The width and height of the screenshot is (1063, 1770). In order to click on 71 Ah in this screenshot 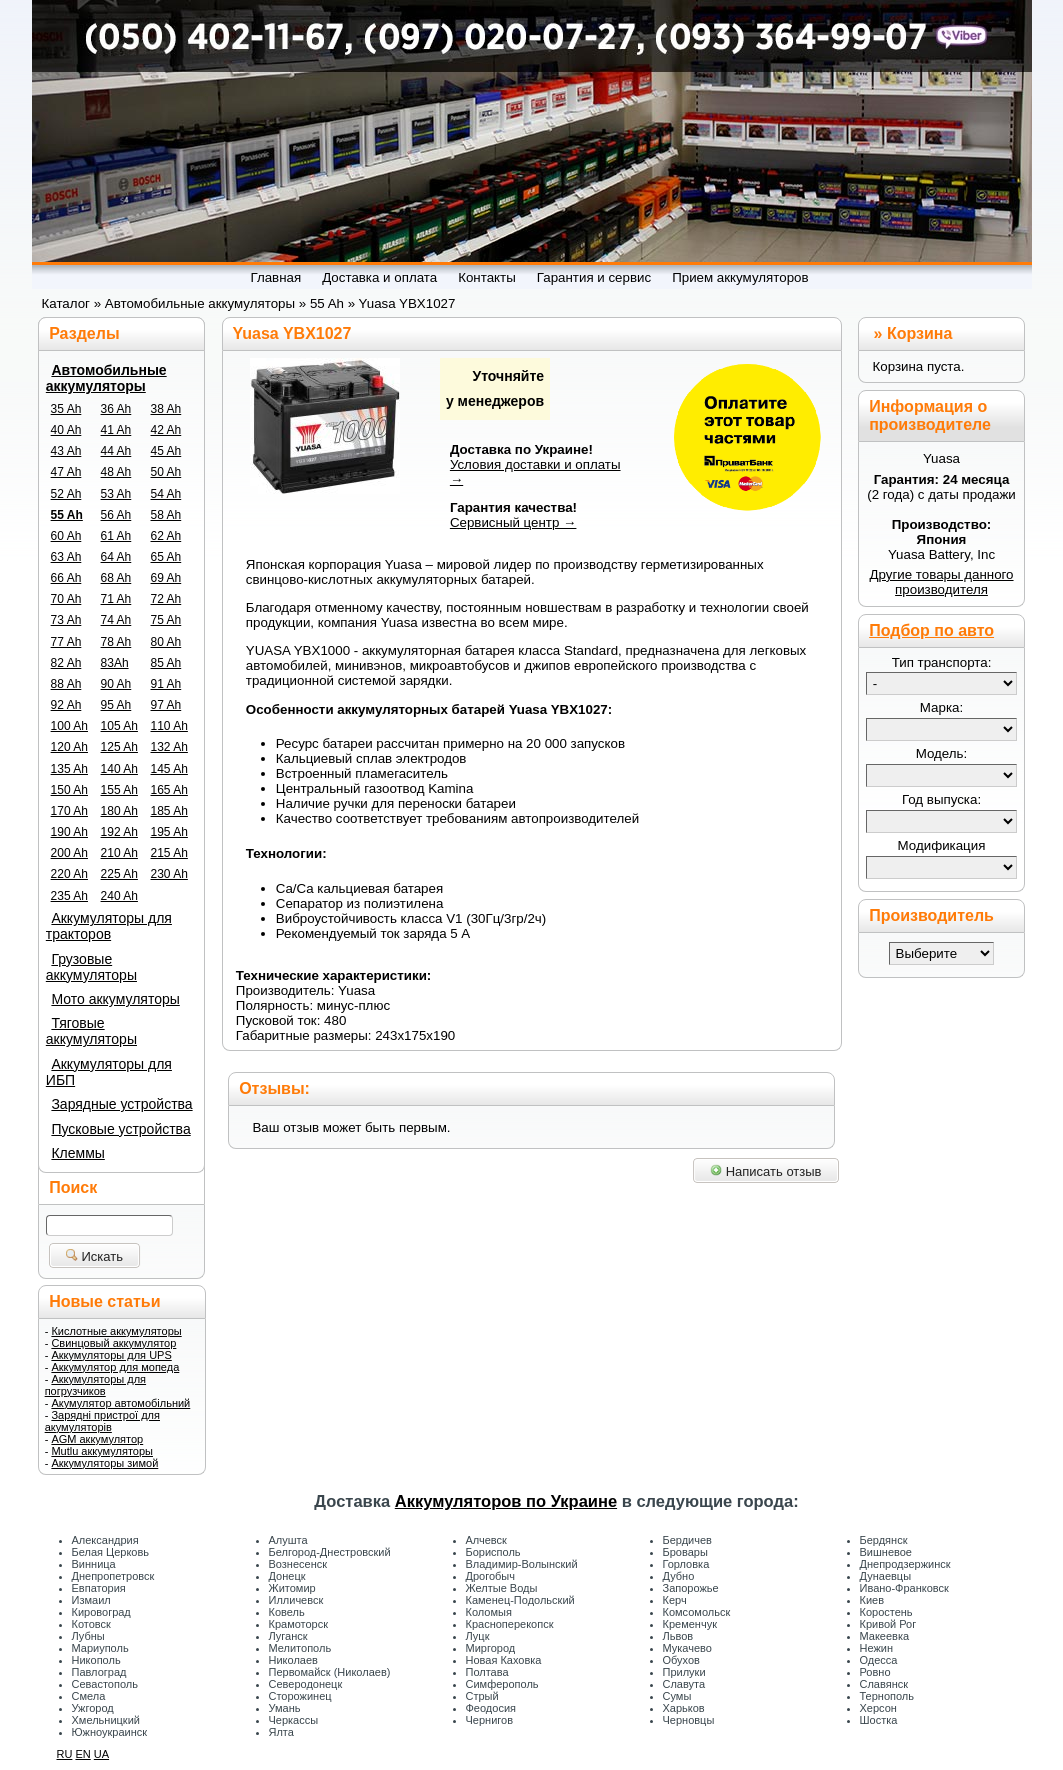, I will do `click(116, 599)`.